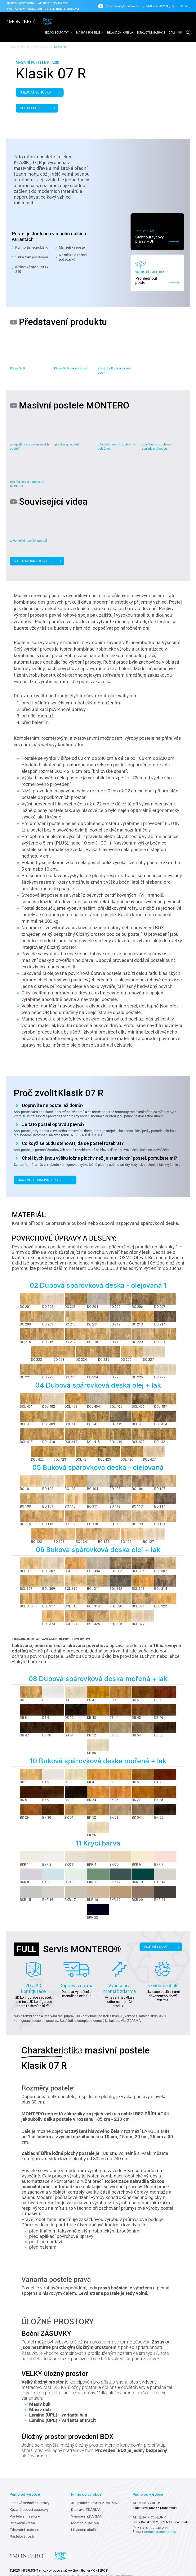 The width and height of the screenshot is (196, 2576). What do you see at coordinates (85, 2510) in the screenshot?
I see `Doprava ZDARMA` at bounding box center [85, 2510].